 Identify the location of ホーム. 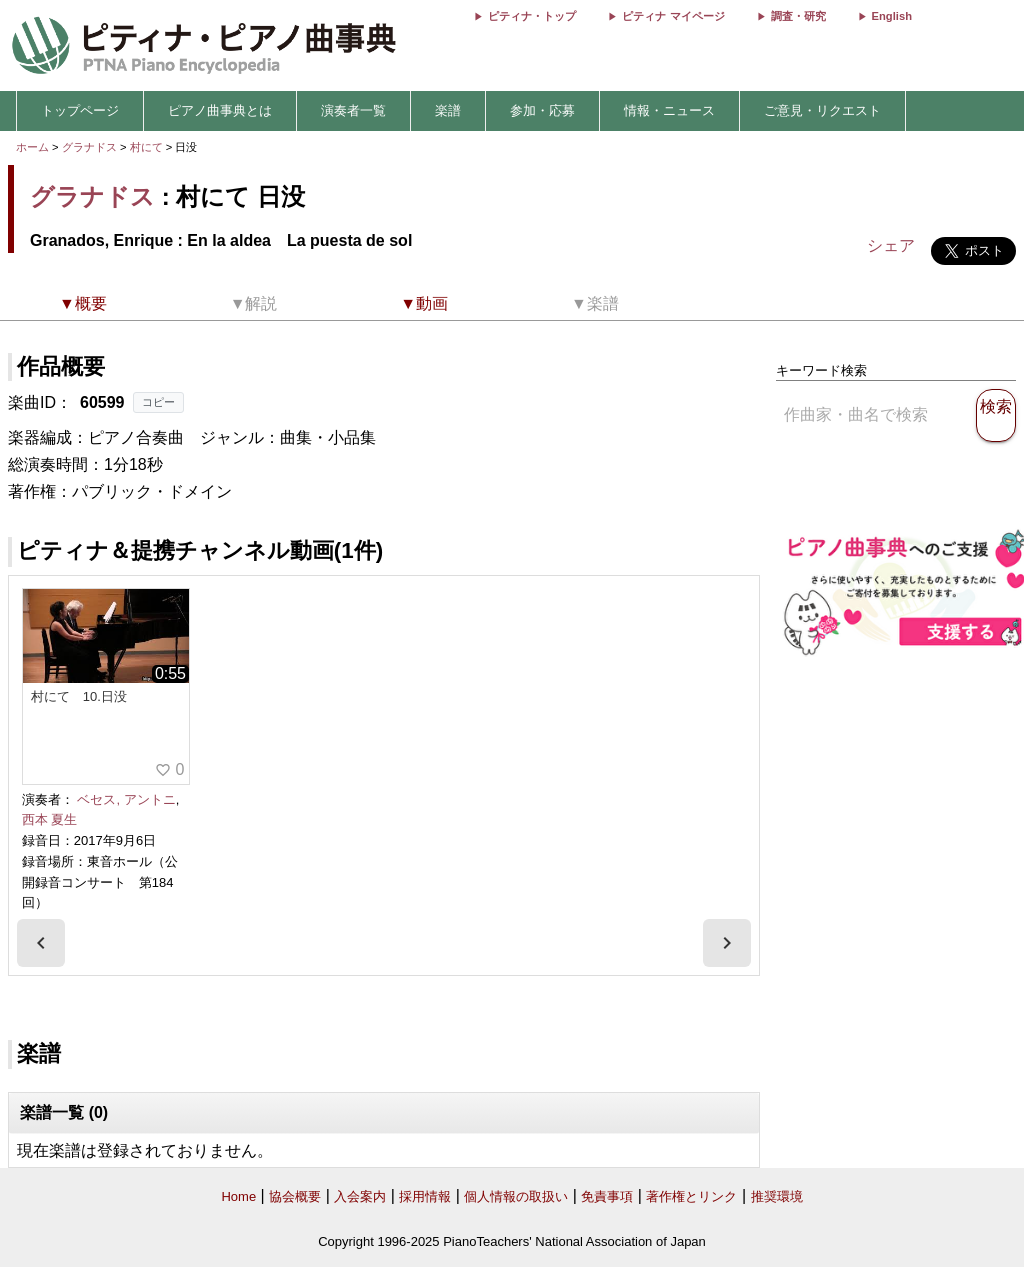
(32, 147).